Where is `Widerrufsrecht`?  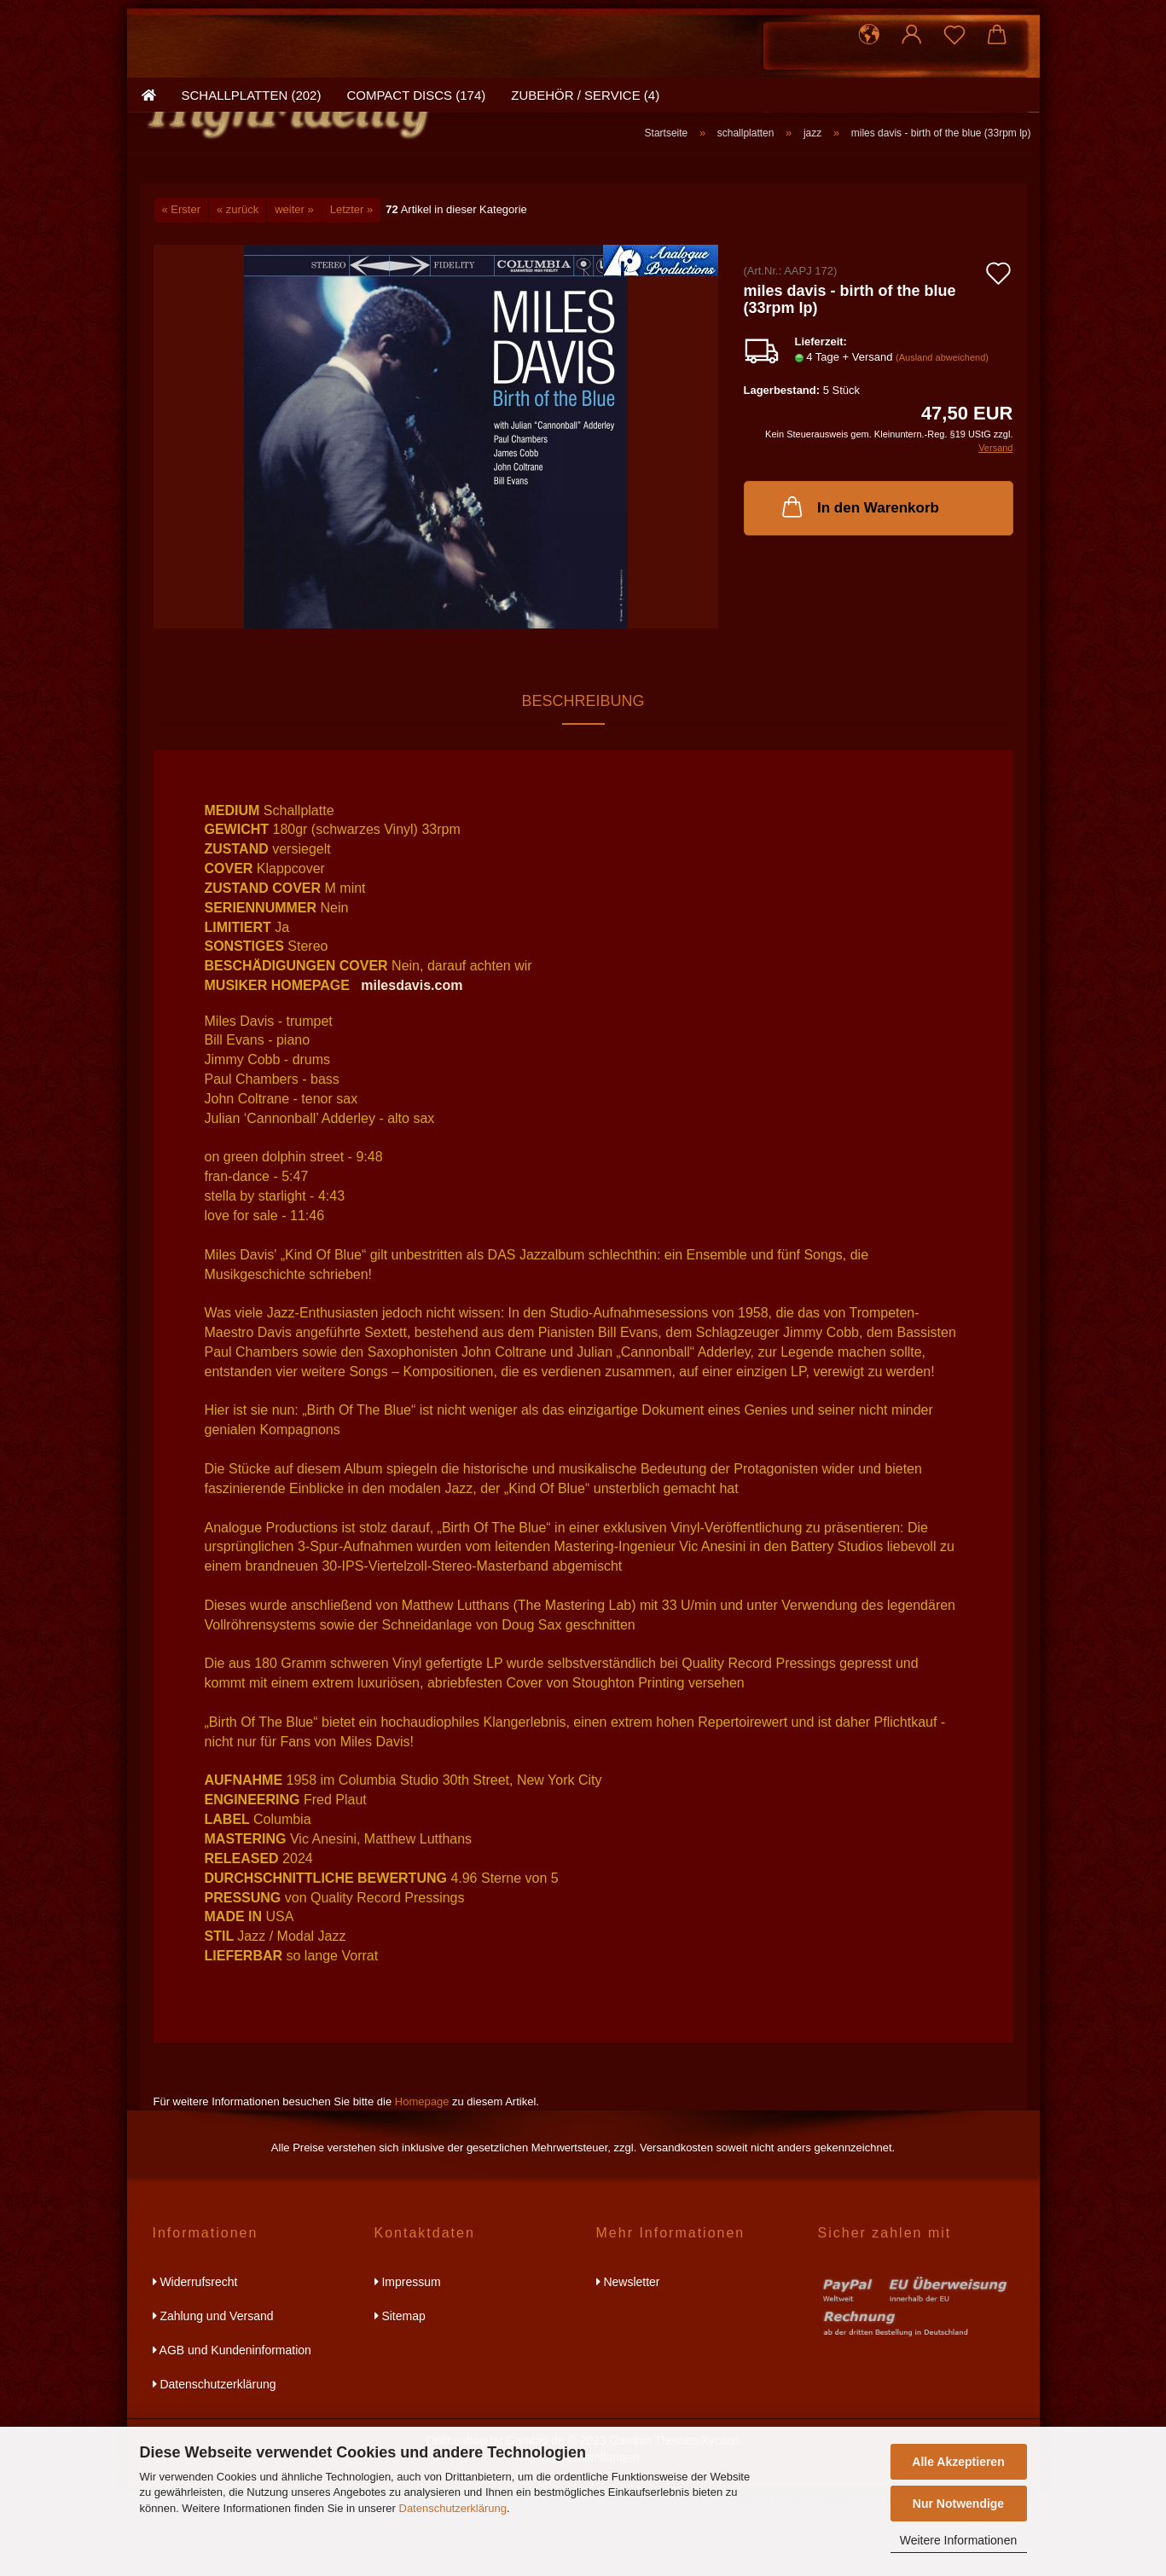
Widerrufsrecht is located at coordinates (195, 2370).